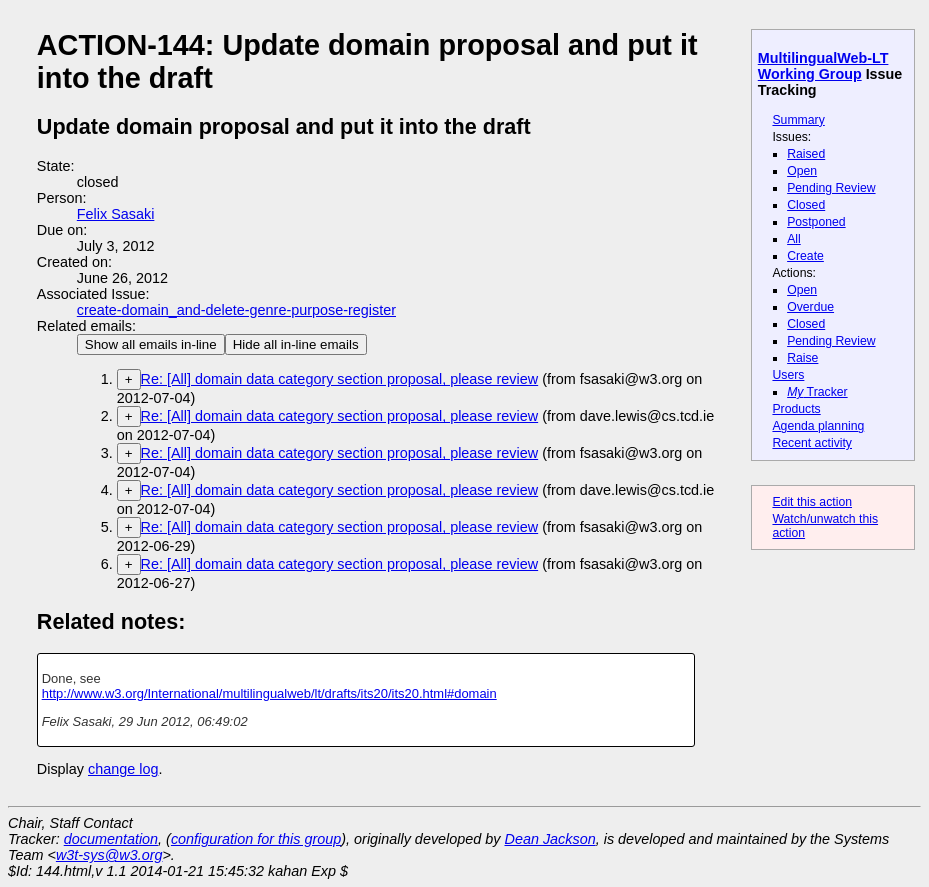 Image resolution: width=929 pixels, height=887 pixels. Describe the element at coordinates (806, 154) in the screenshot. I see `Raised` at that location.